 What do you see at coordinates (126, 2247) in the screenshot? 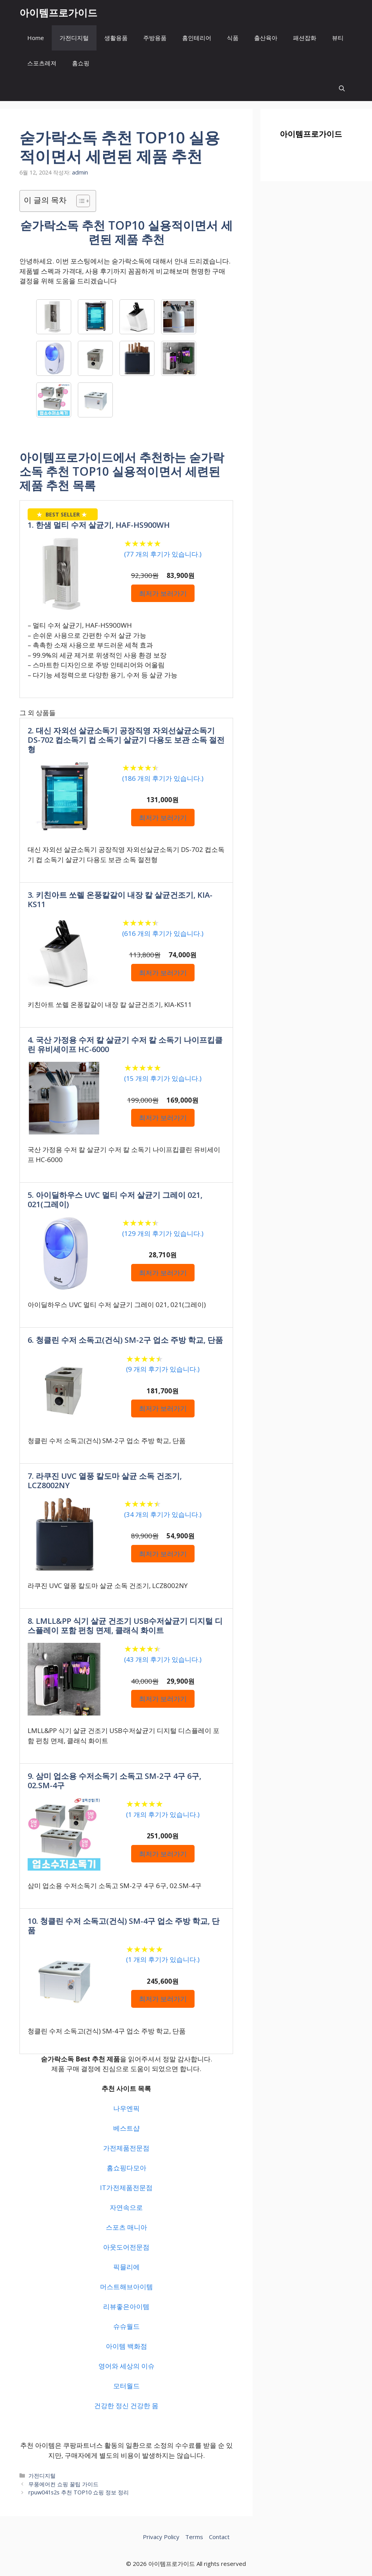
I see `아웃도어전문점` at bounding box center [126, 2247].